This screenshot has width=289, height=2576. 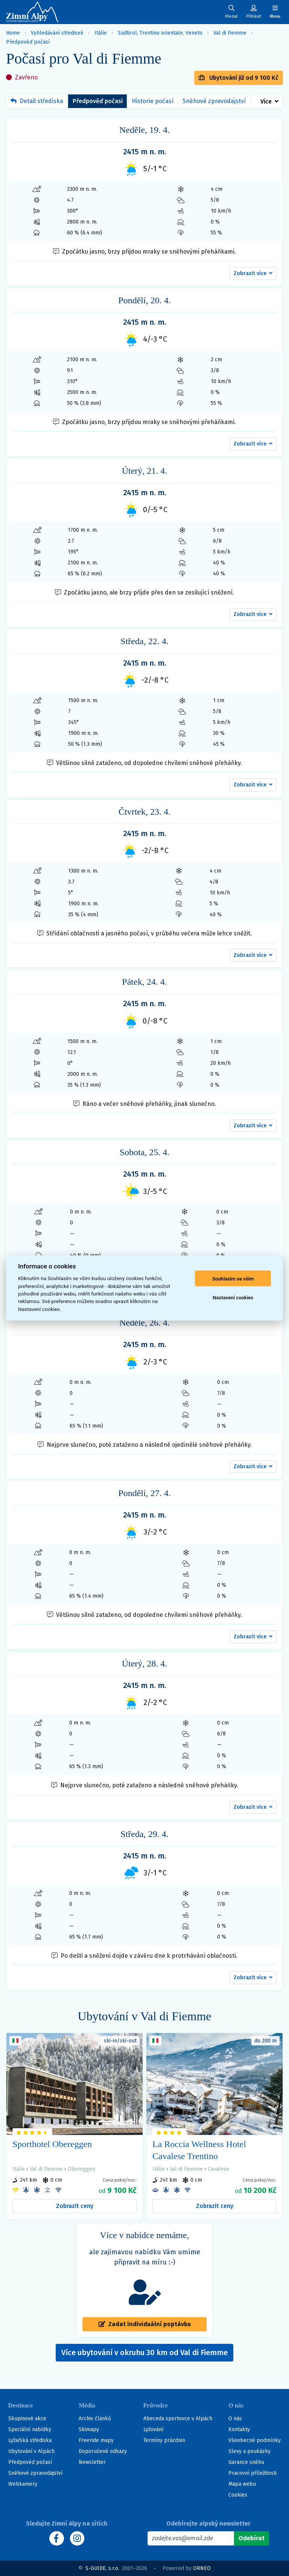 What do you see at coordinates (153, 2429) in the screenshot?
I see `Lyžování` at bounding box center [153, 2429].